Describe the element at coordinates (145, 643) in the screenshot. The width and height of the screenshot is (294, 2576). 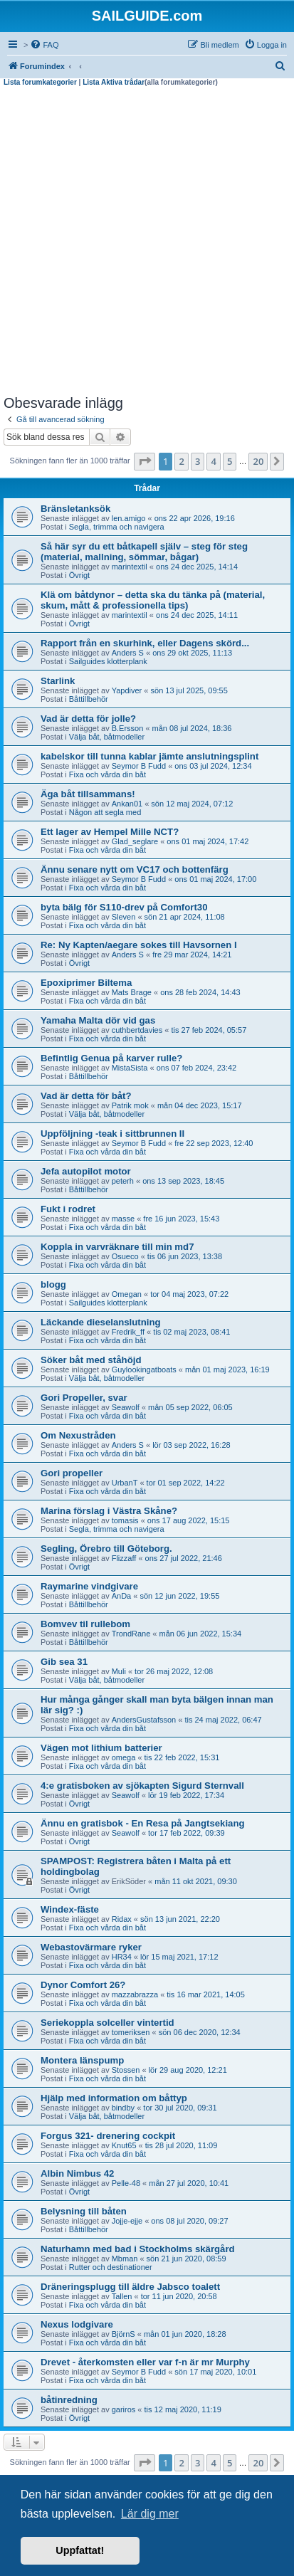
I see `Rapport från en skurhink, eller Dagens skörd...` at that location.